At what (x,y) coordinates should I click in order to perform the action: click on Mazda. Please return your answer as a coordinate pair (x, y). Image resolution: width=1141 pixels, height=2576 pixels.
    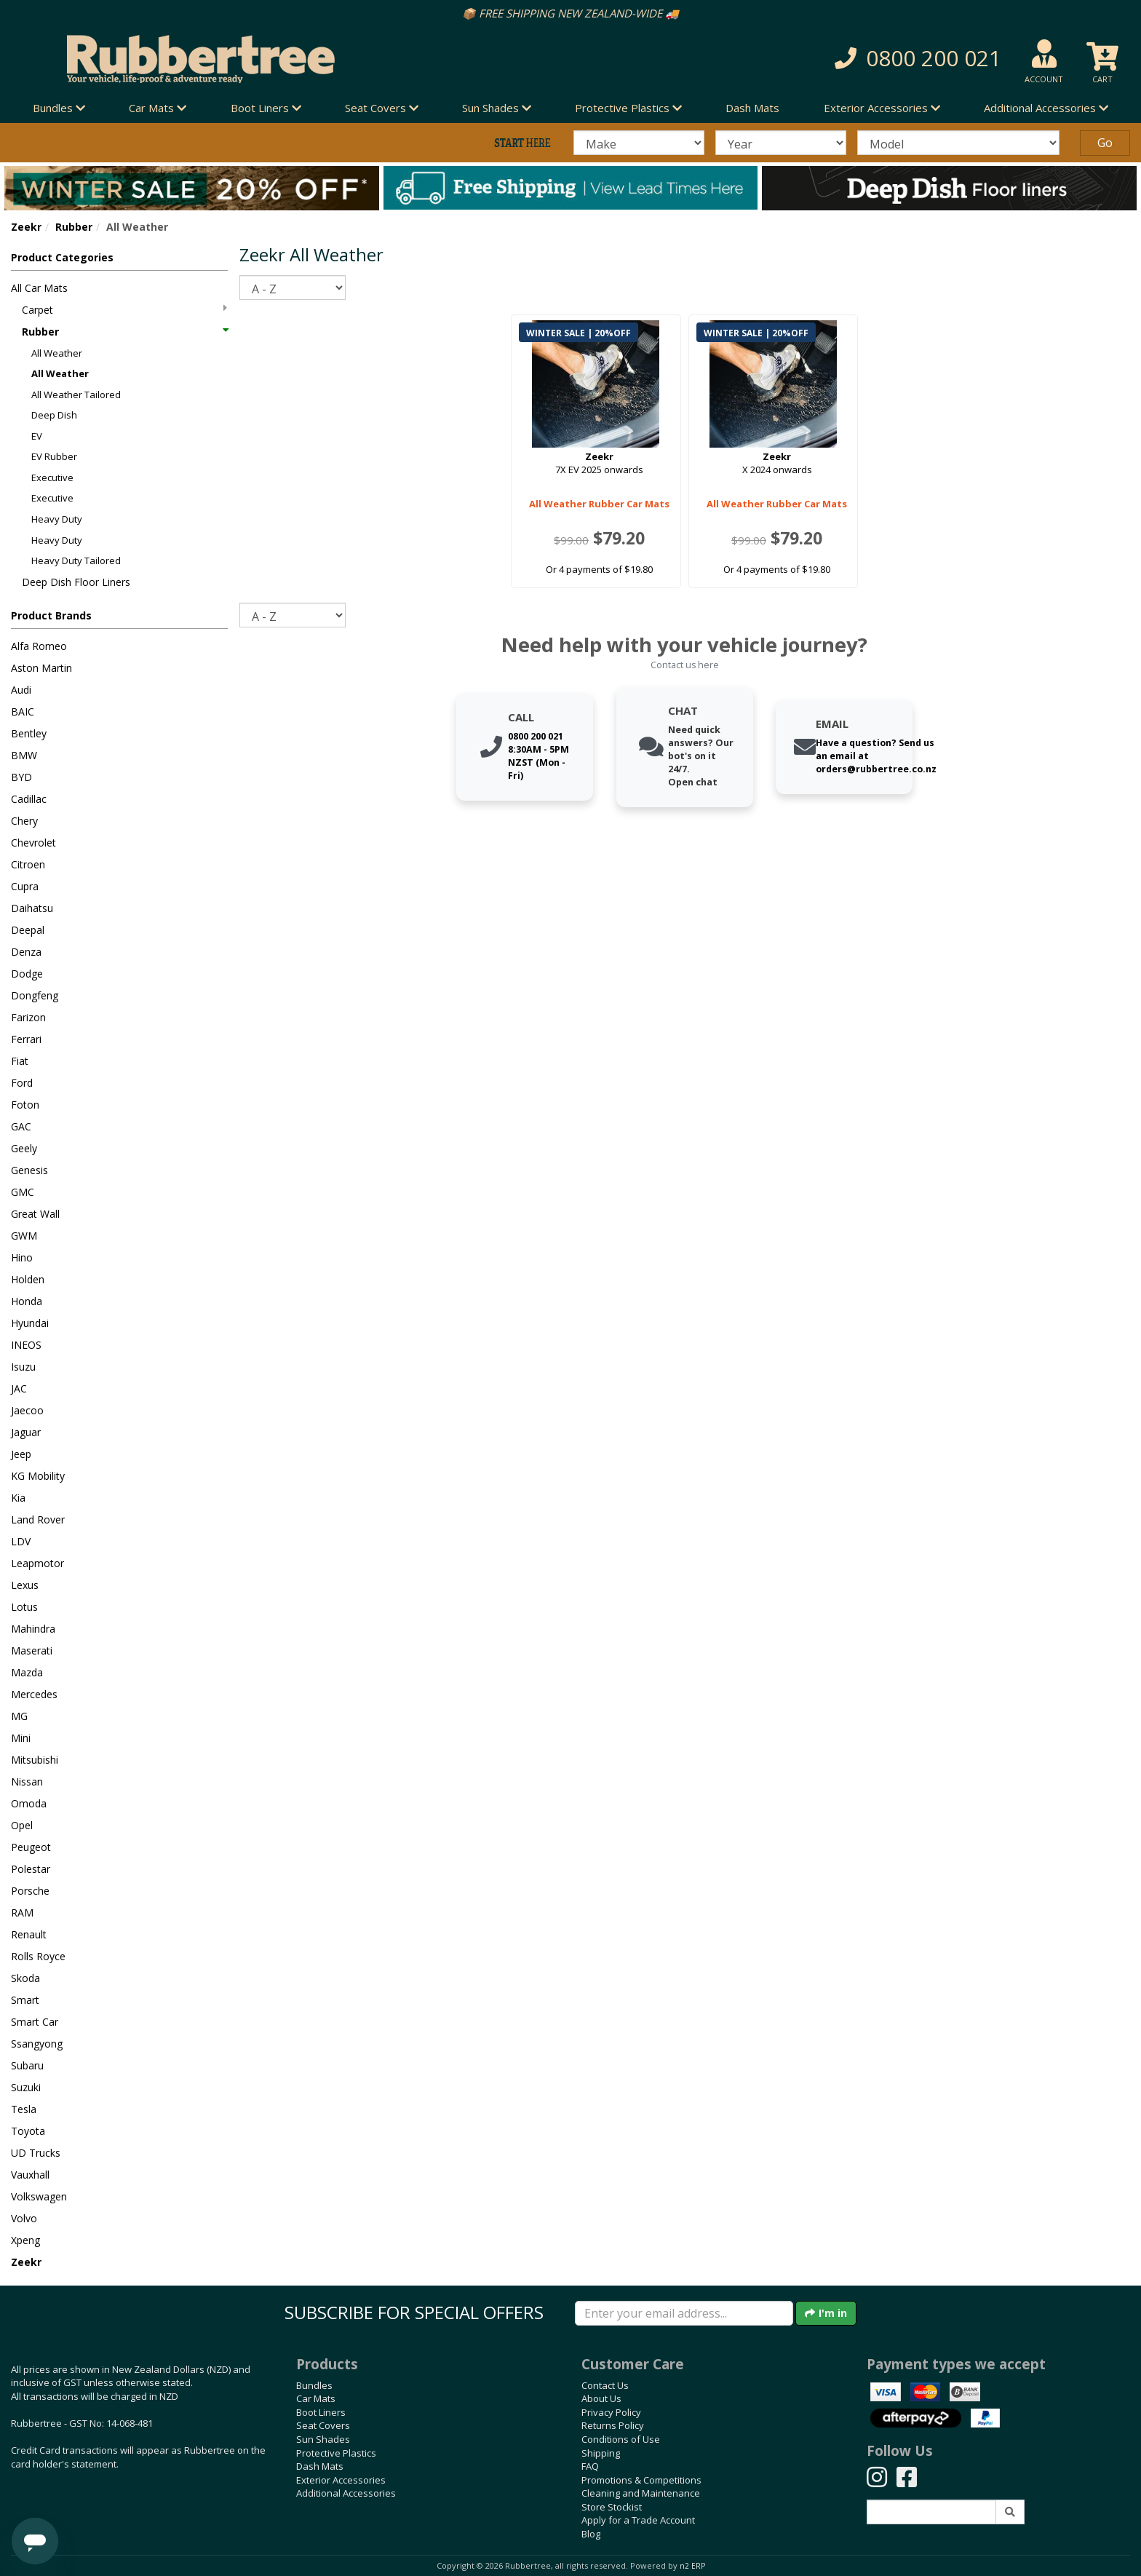
    Looking at the image, I should click on (27, 1672).